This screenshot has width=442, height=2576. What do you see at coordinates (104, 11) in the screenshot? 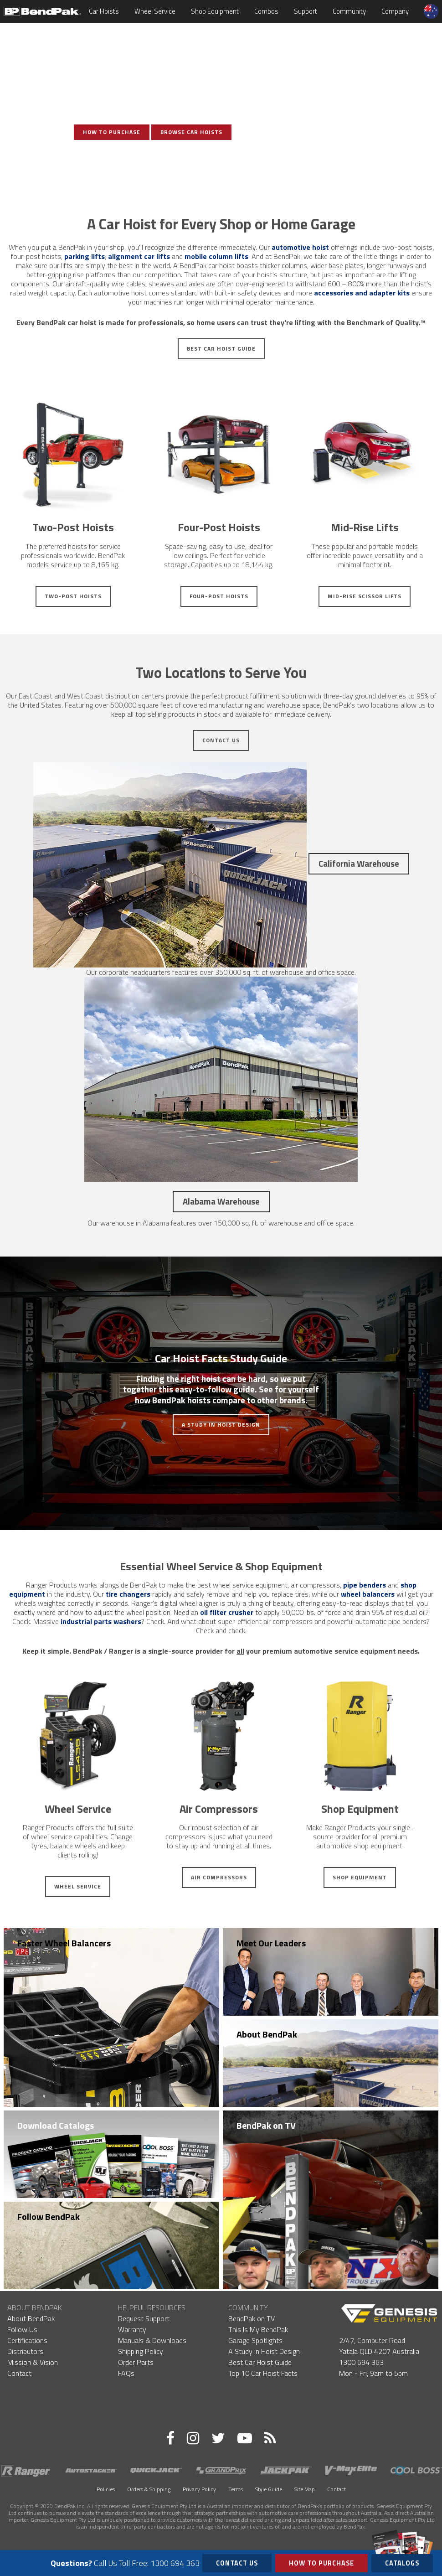
I see `Car Hoists` at bounding box center [104, 11].